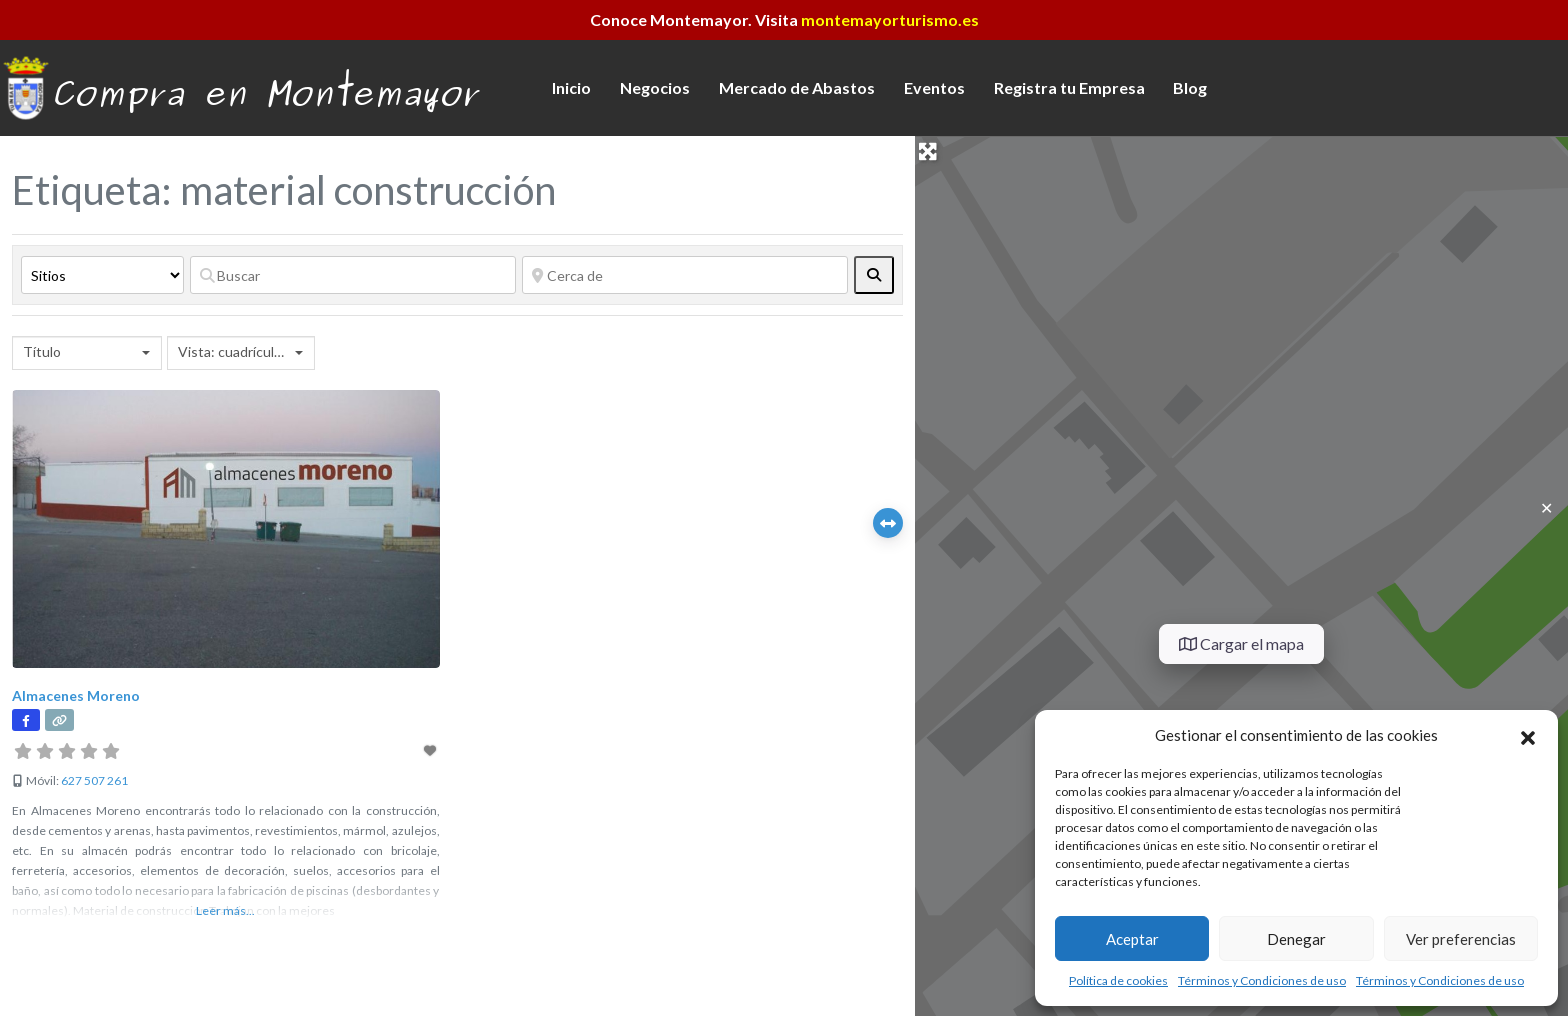 This screenshot has height=1016, width=1568. Describe the element at coordinates (1262, 980) in the screenshot. I see `Términos y Condiciones de uso` at that location.